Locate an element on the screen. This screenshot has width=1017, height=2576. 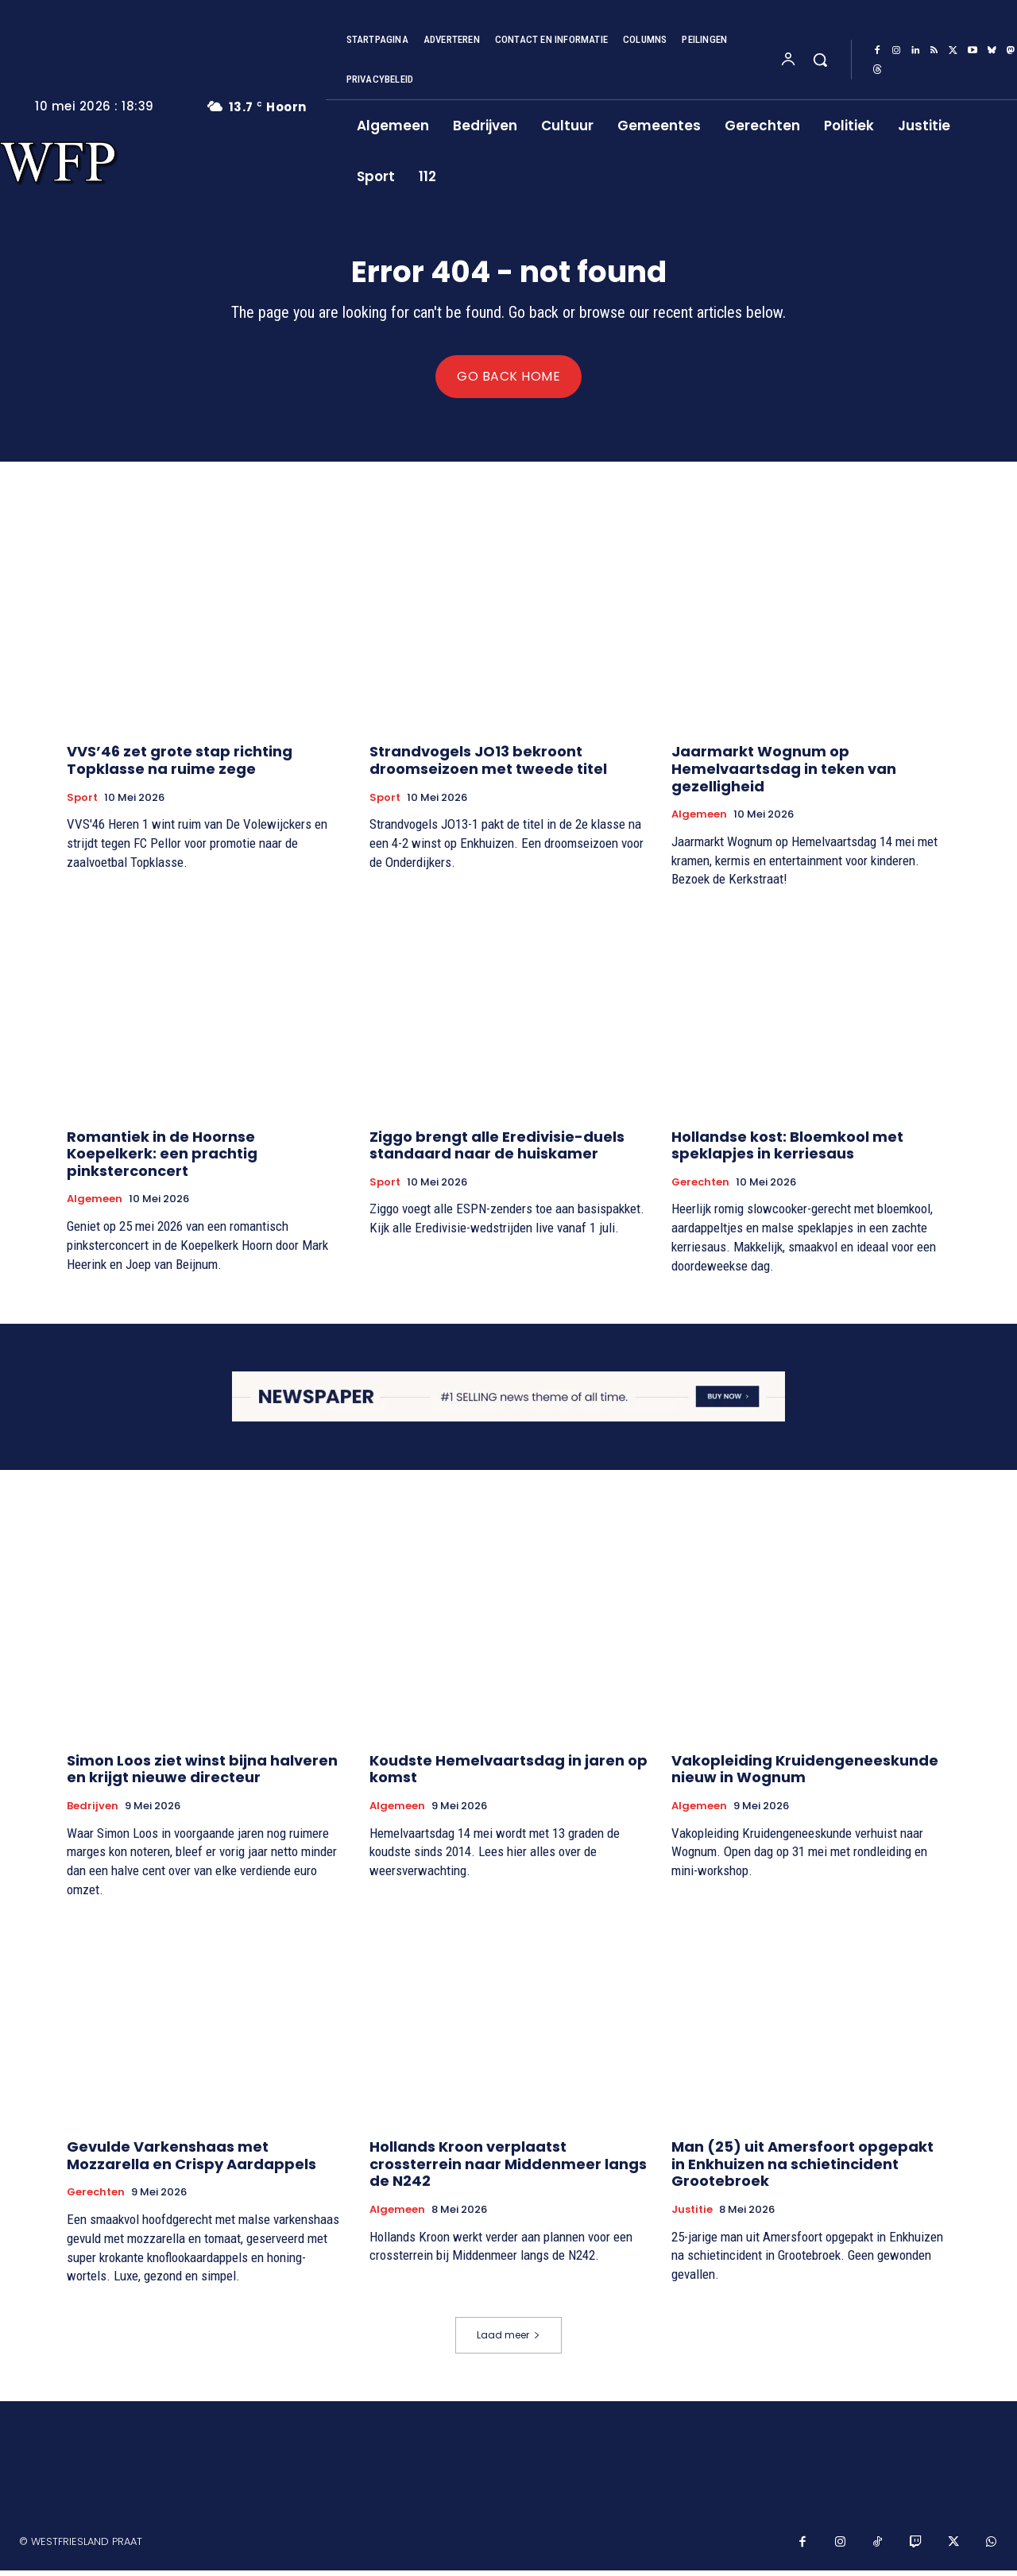
VVS’46 zet grote stap richting Topklasse na ruime zege is located at coordinates (179, 766).